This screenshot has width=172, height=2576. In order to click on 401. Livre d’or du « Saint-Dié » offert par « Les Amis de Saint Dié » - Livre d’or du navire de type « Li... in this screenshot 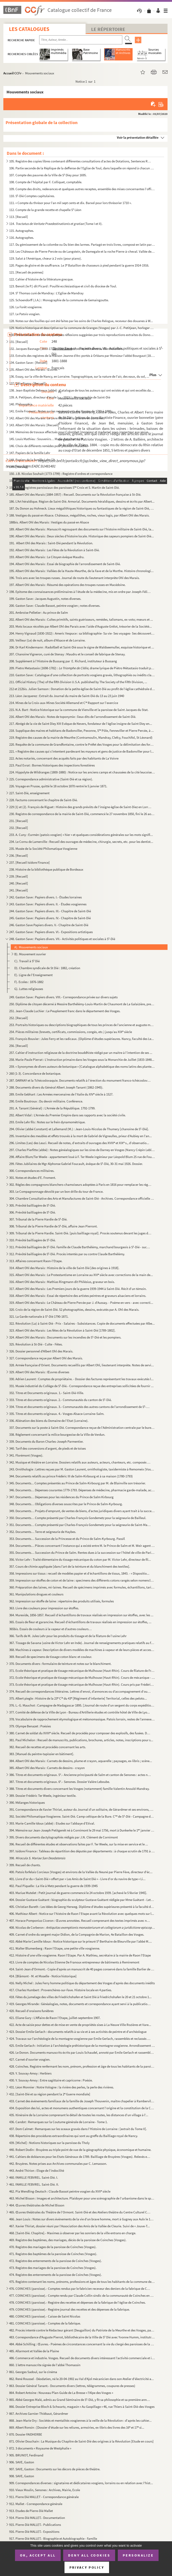, I will do `click(77, 1879)`.